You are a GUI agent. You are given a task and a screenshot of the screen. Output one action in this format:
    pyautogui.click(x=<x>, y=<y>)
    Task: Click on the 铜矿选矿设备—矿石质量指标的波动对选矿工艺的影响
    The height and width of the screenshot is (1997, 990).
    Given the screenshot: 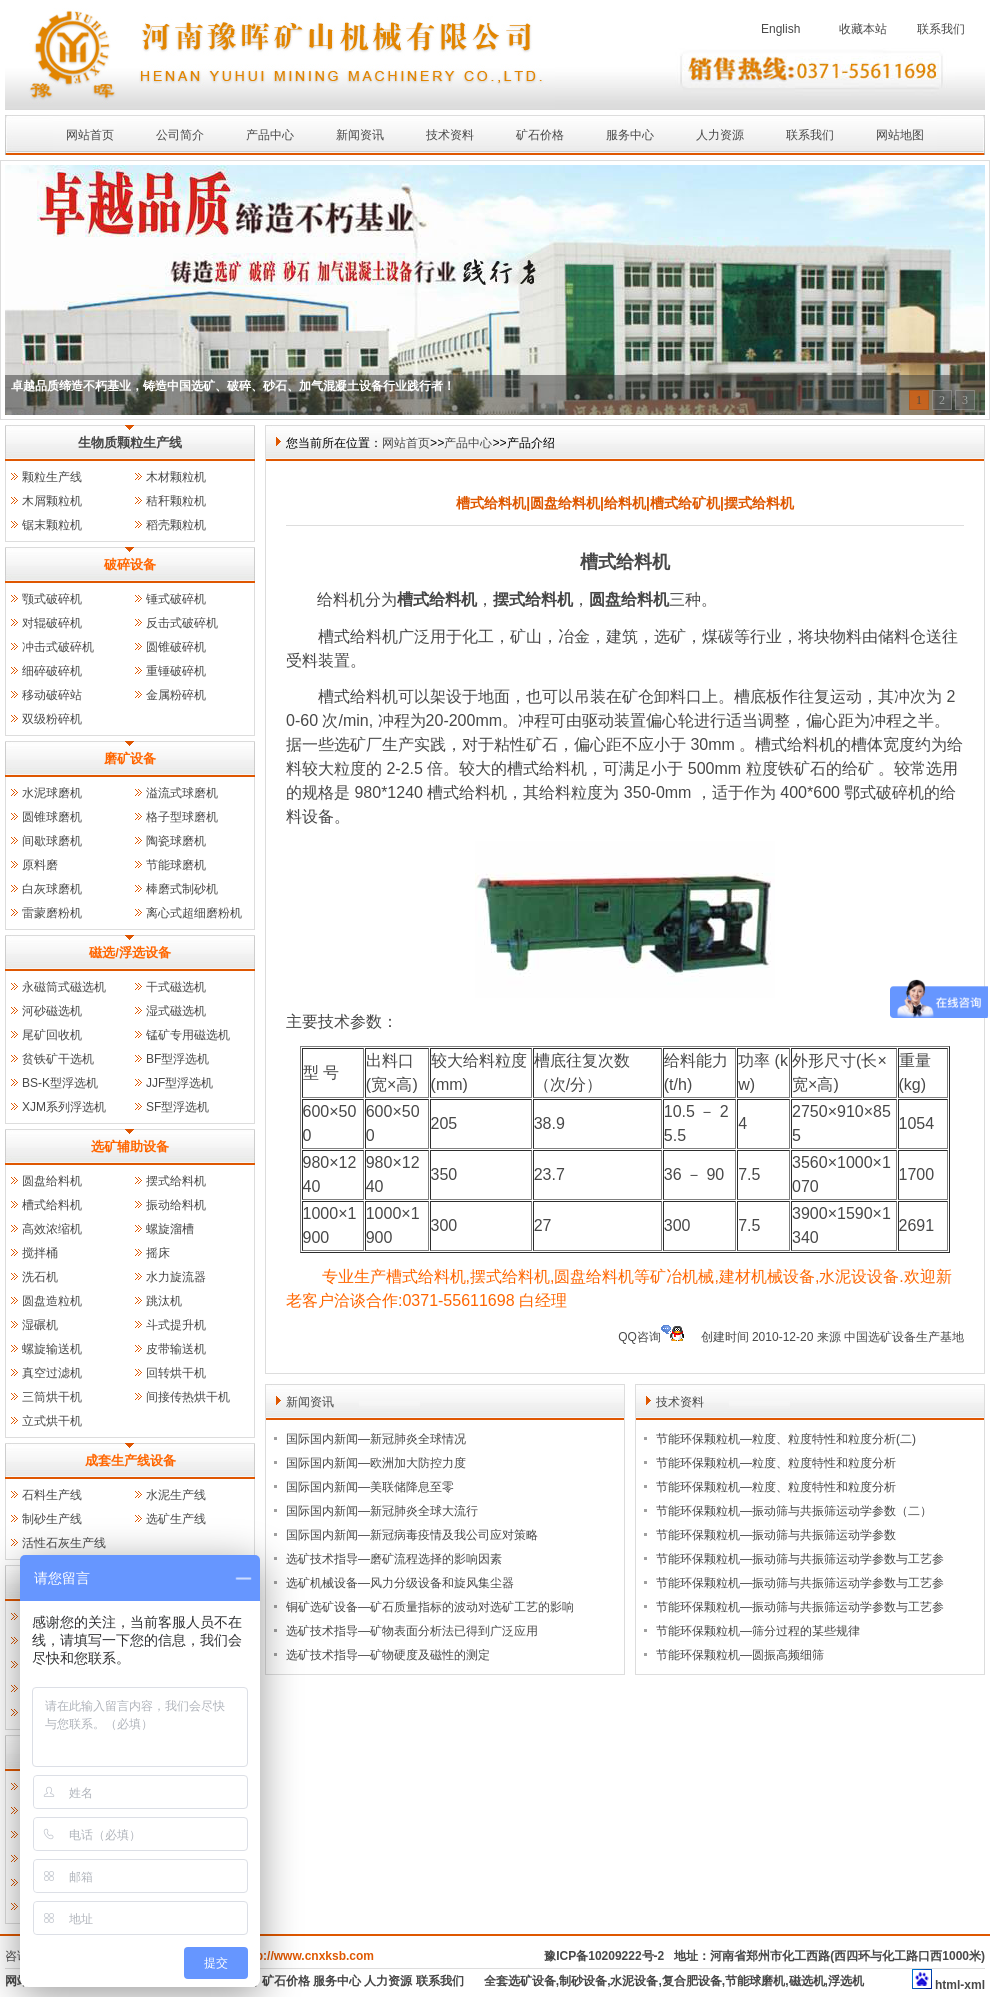 What is the action you would take?
    pyautogui.click(x=430, y=1607)
    